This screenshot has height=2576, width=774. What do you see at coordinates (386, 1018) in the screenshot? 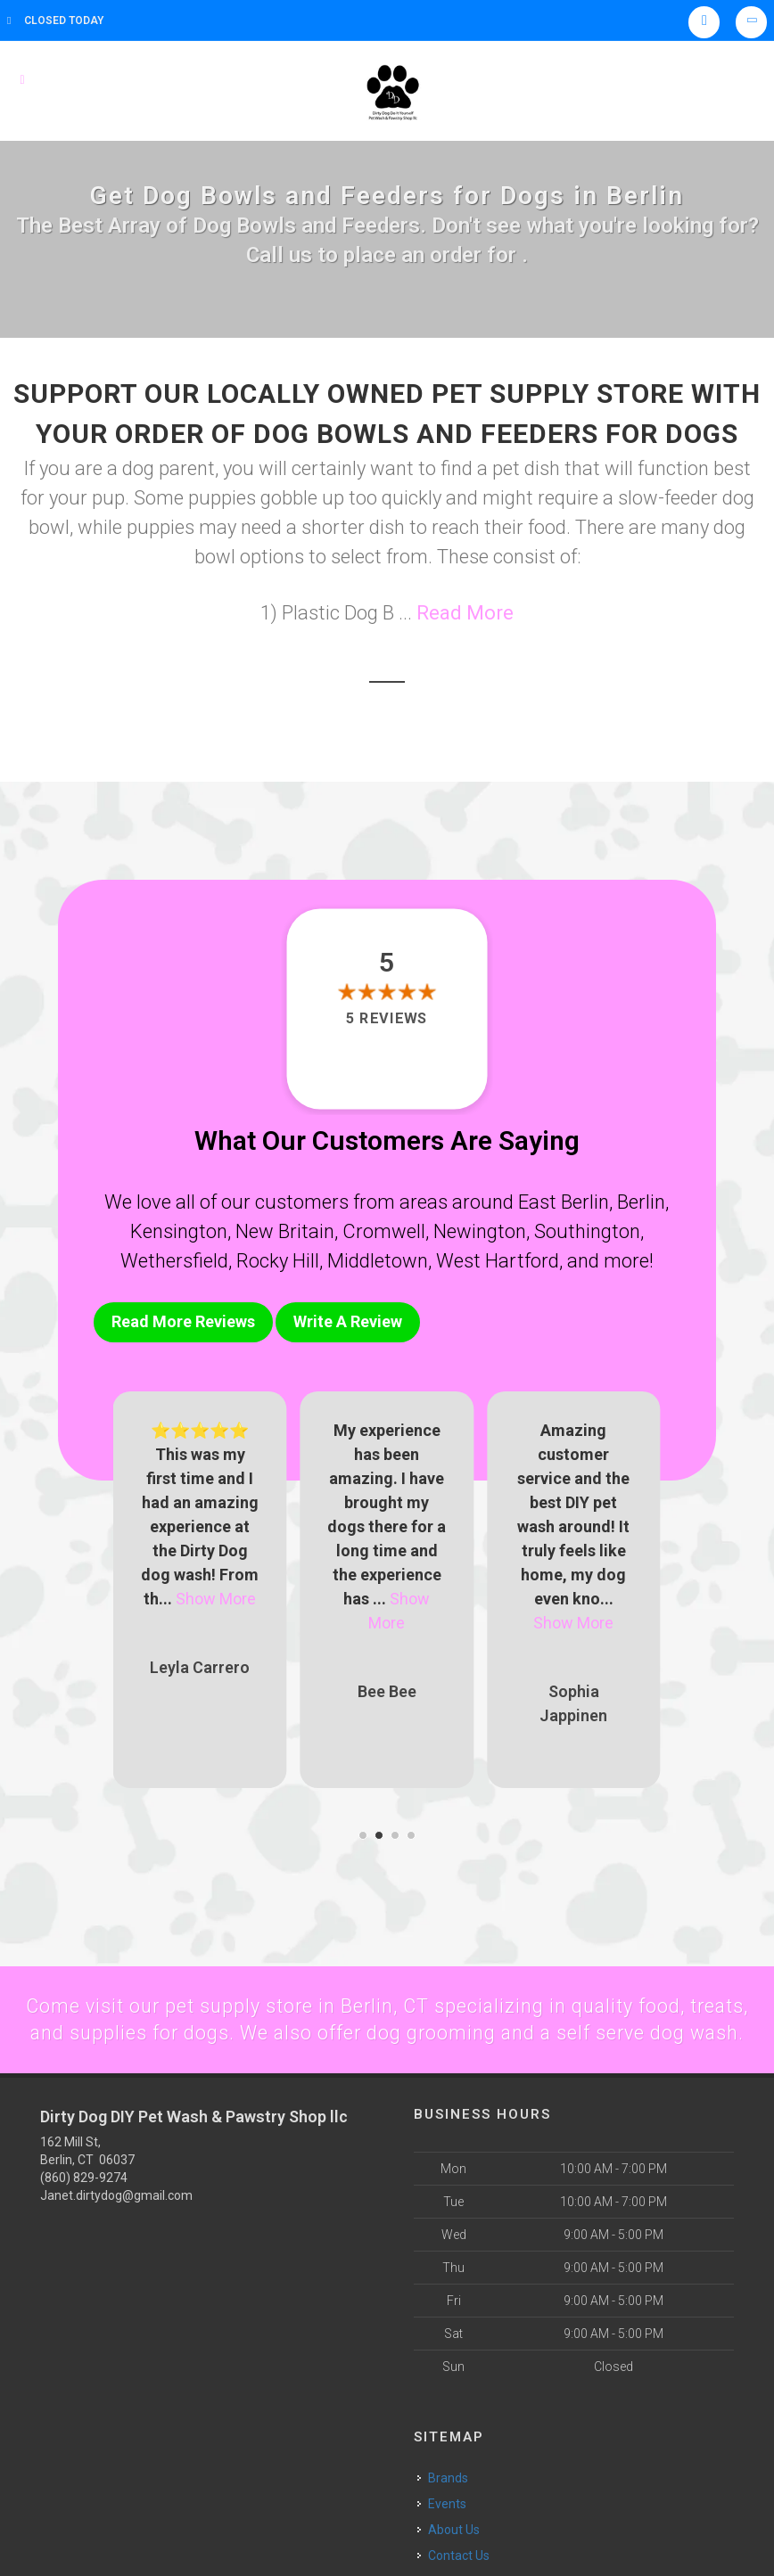
I see `5 reviews` at bounding box center [386, 1018].